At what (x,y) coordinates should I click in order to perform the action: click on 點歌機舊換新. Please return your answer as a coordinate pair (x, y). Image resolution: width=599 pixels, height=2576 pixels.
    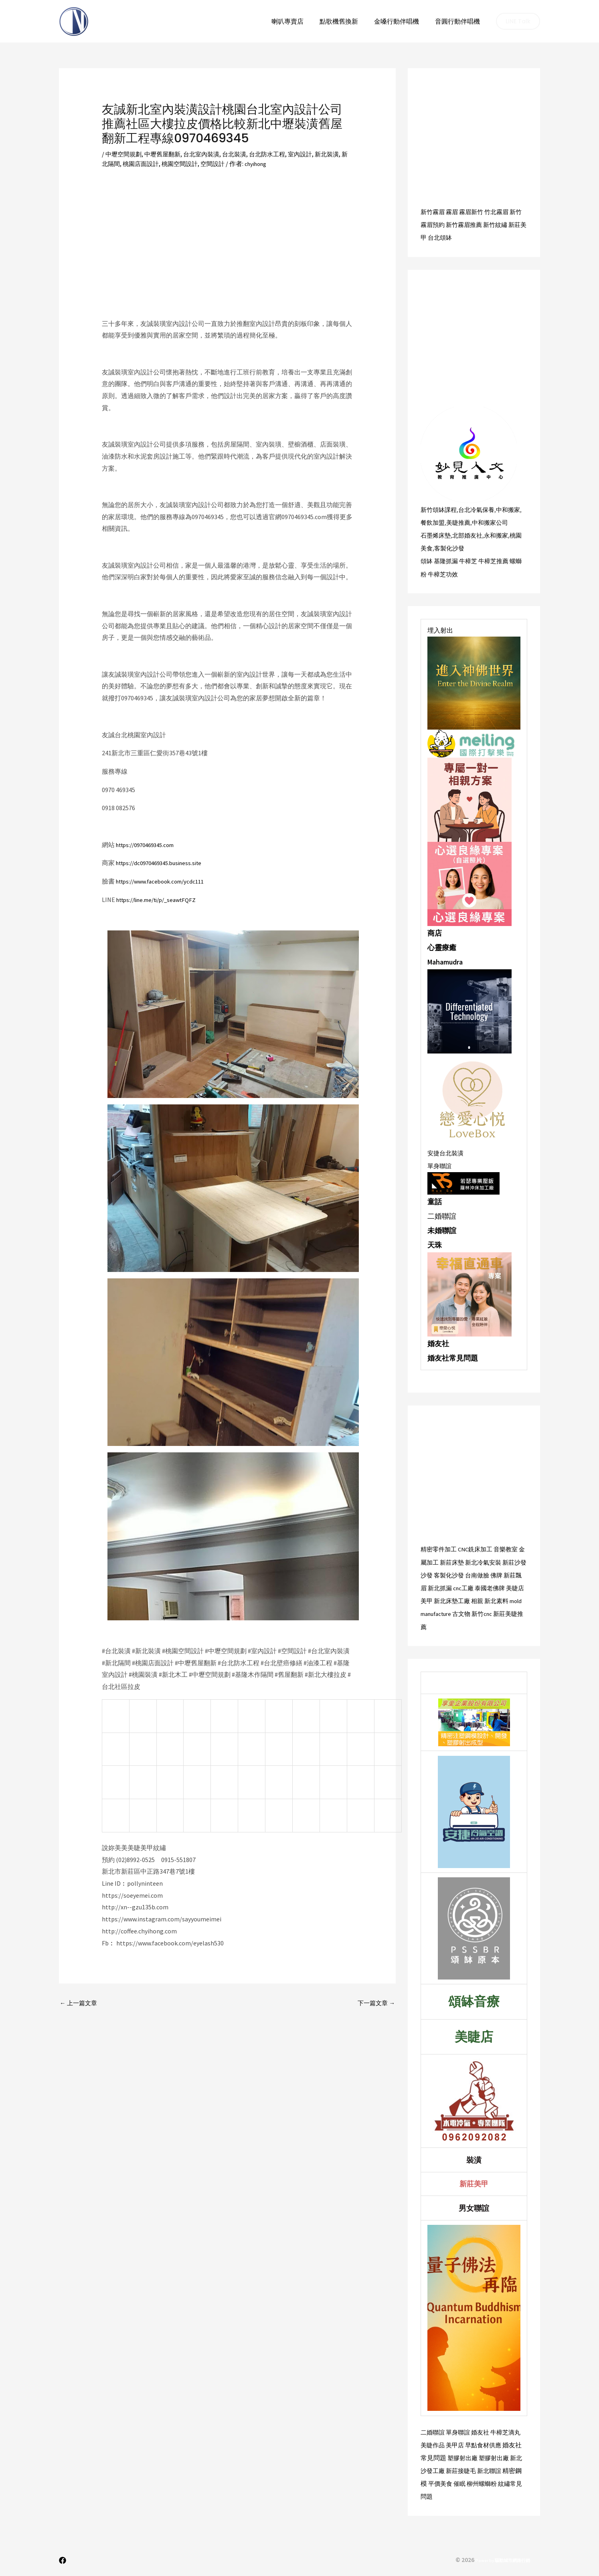
    Looking at the image, I should click on (347, 21).